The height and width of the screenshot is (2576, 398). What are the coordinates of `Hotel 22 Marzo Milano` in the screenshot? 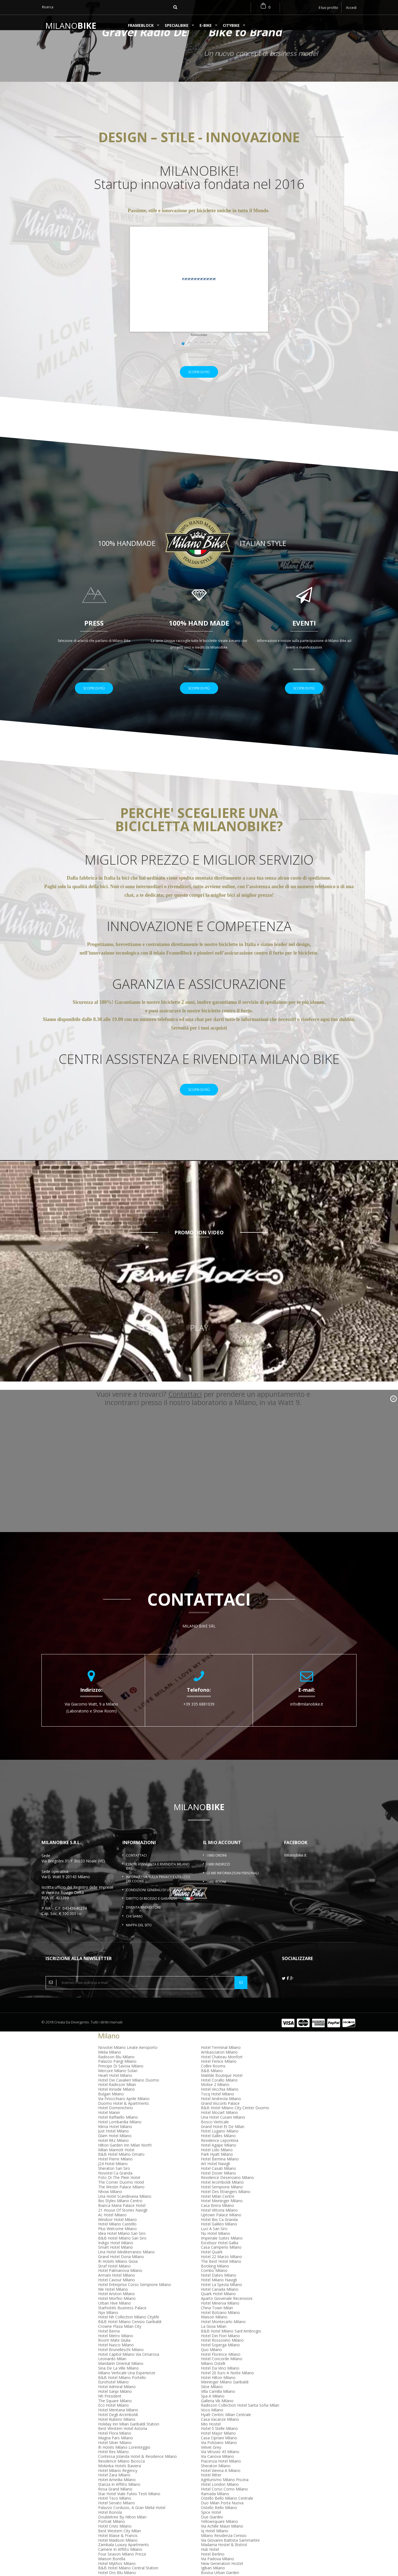 It's located at (221, 2271).